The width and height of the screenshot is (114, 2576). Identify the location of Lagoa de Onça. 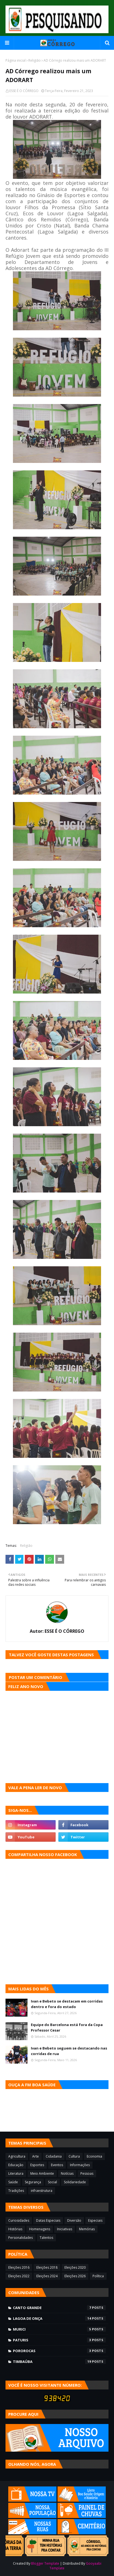
(59, 2318).